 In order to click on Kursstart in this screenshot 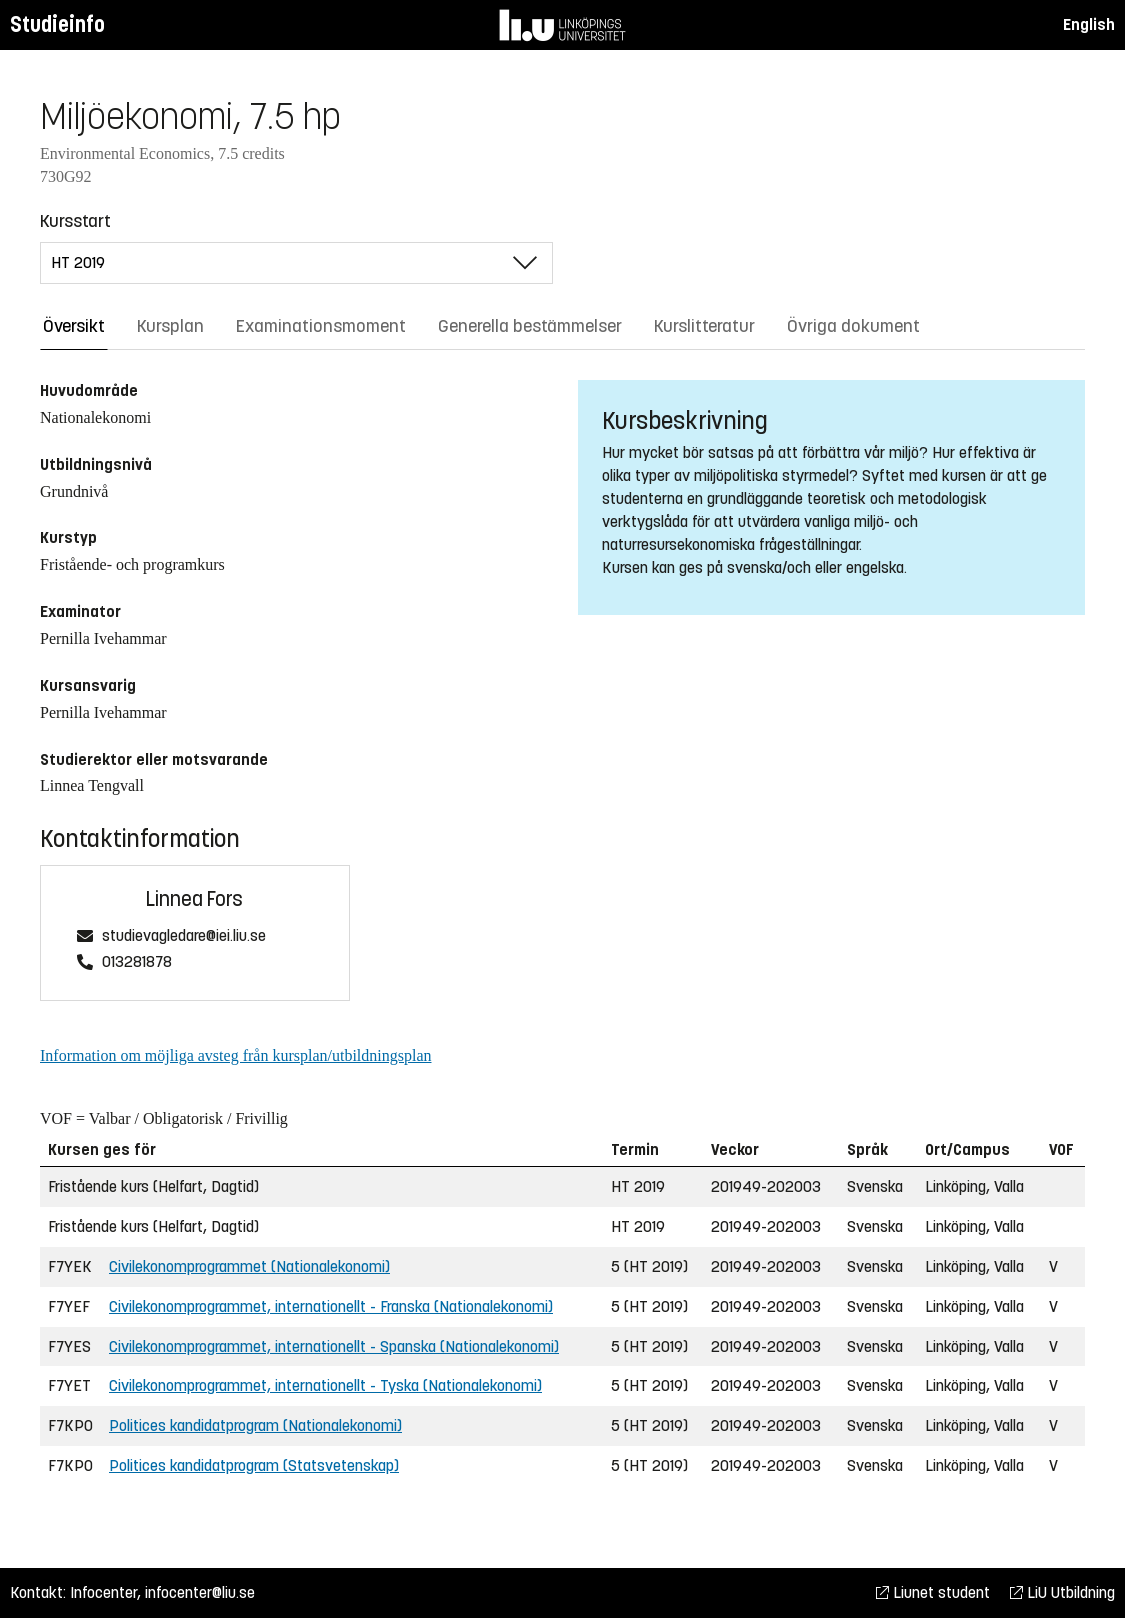, I will do `click(75, 221)`.